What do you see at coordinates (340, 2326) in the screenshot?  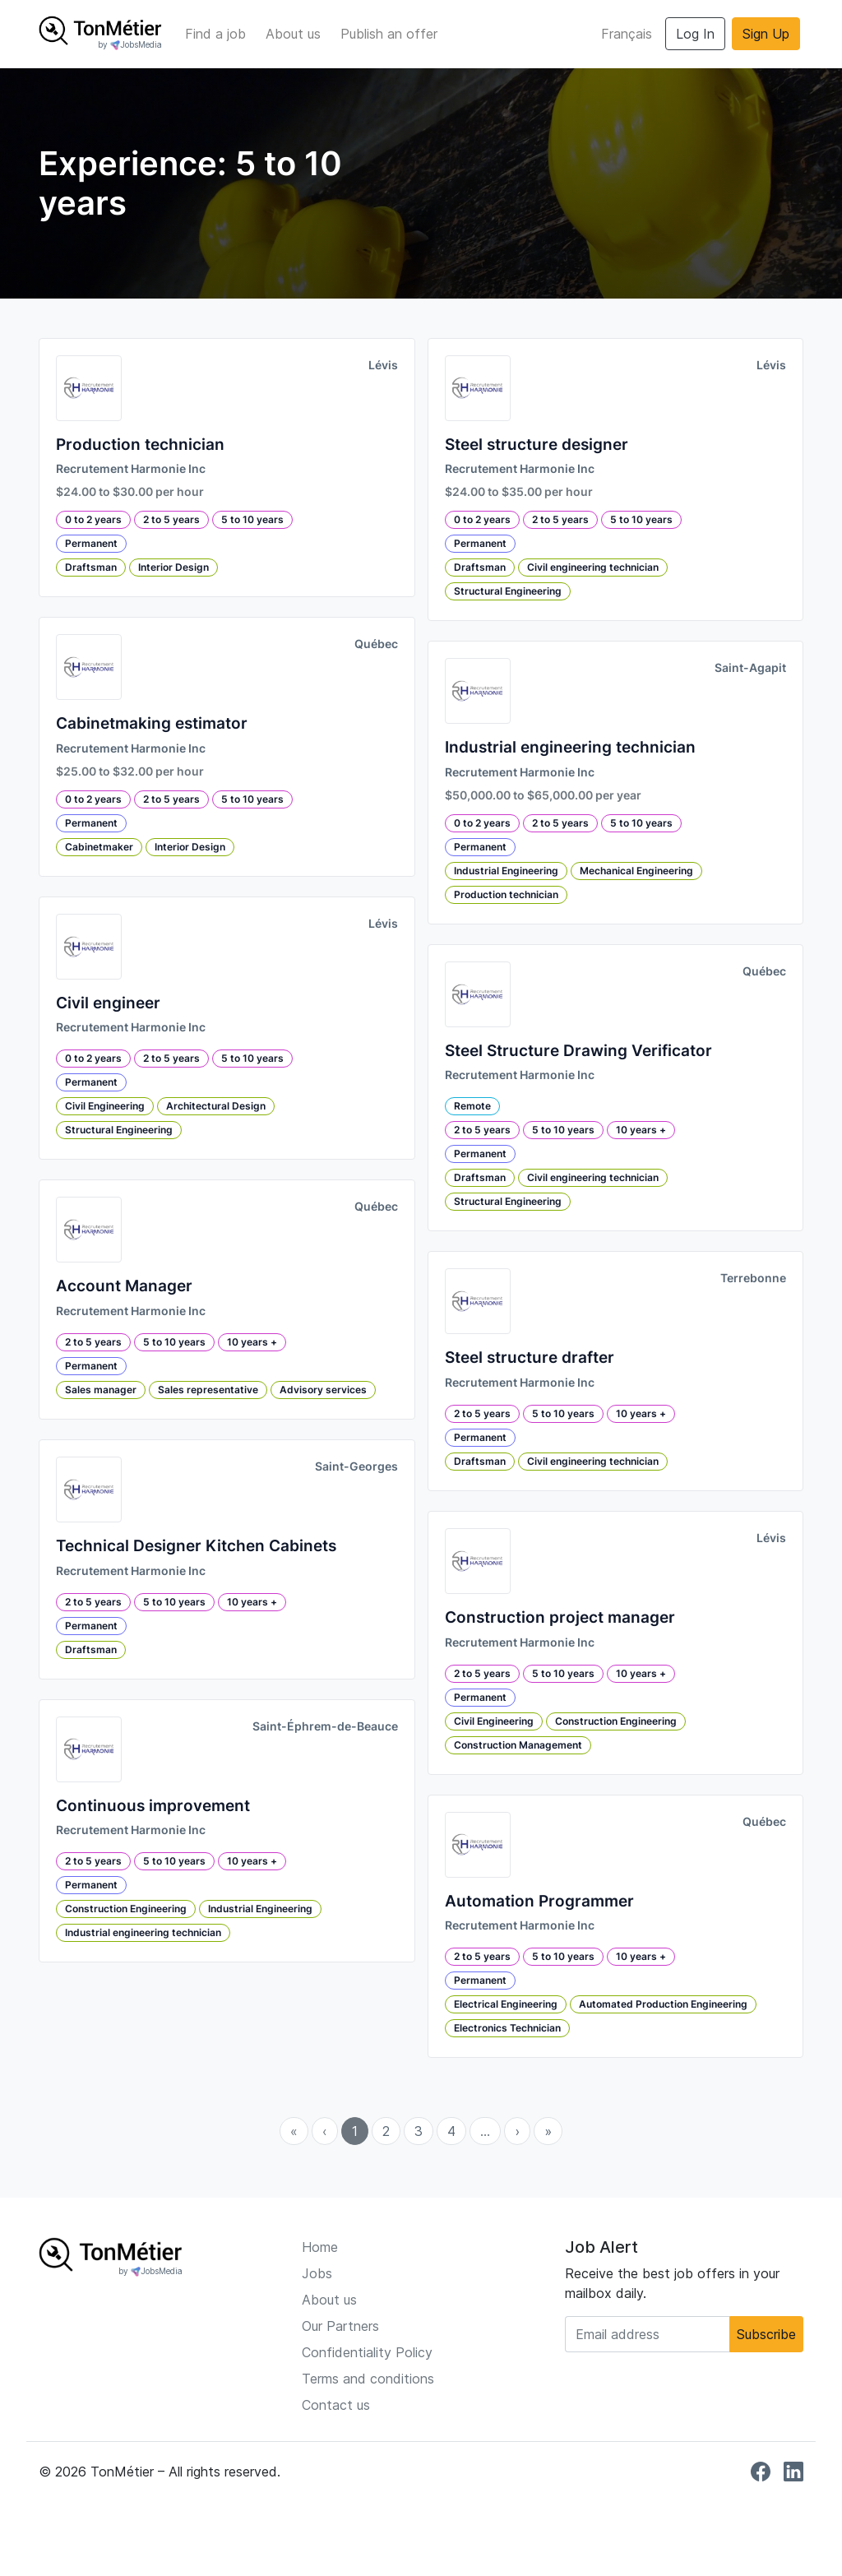 I see `Our Partners` at bounding box center [340, 2326].